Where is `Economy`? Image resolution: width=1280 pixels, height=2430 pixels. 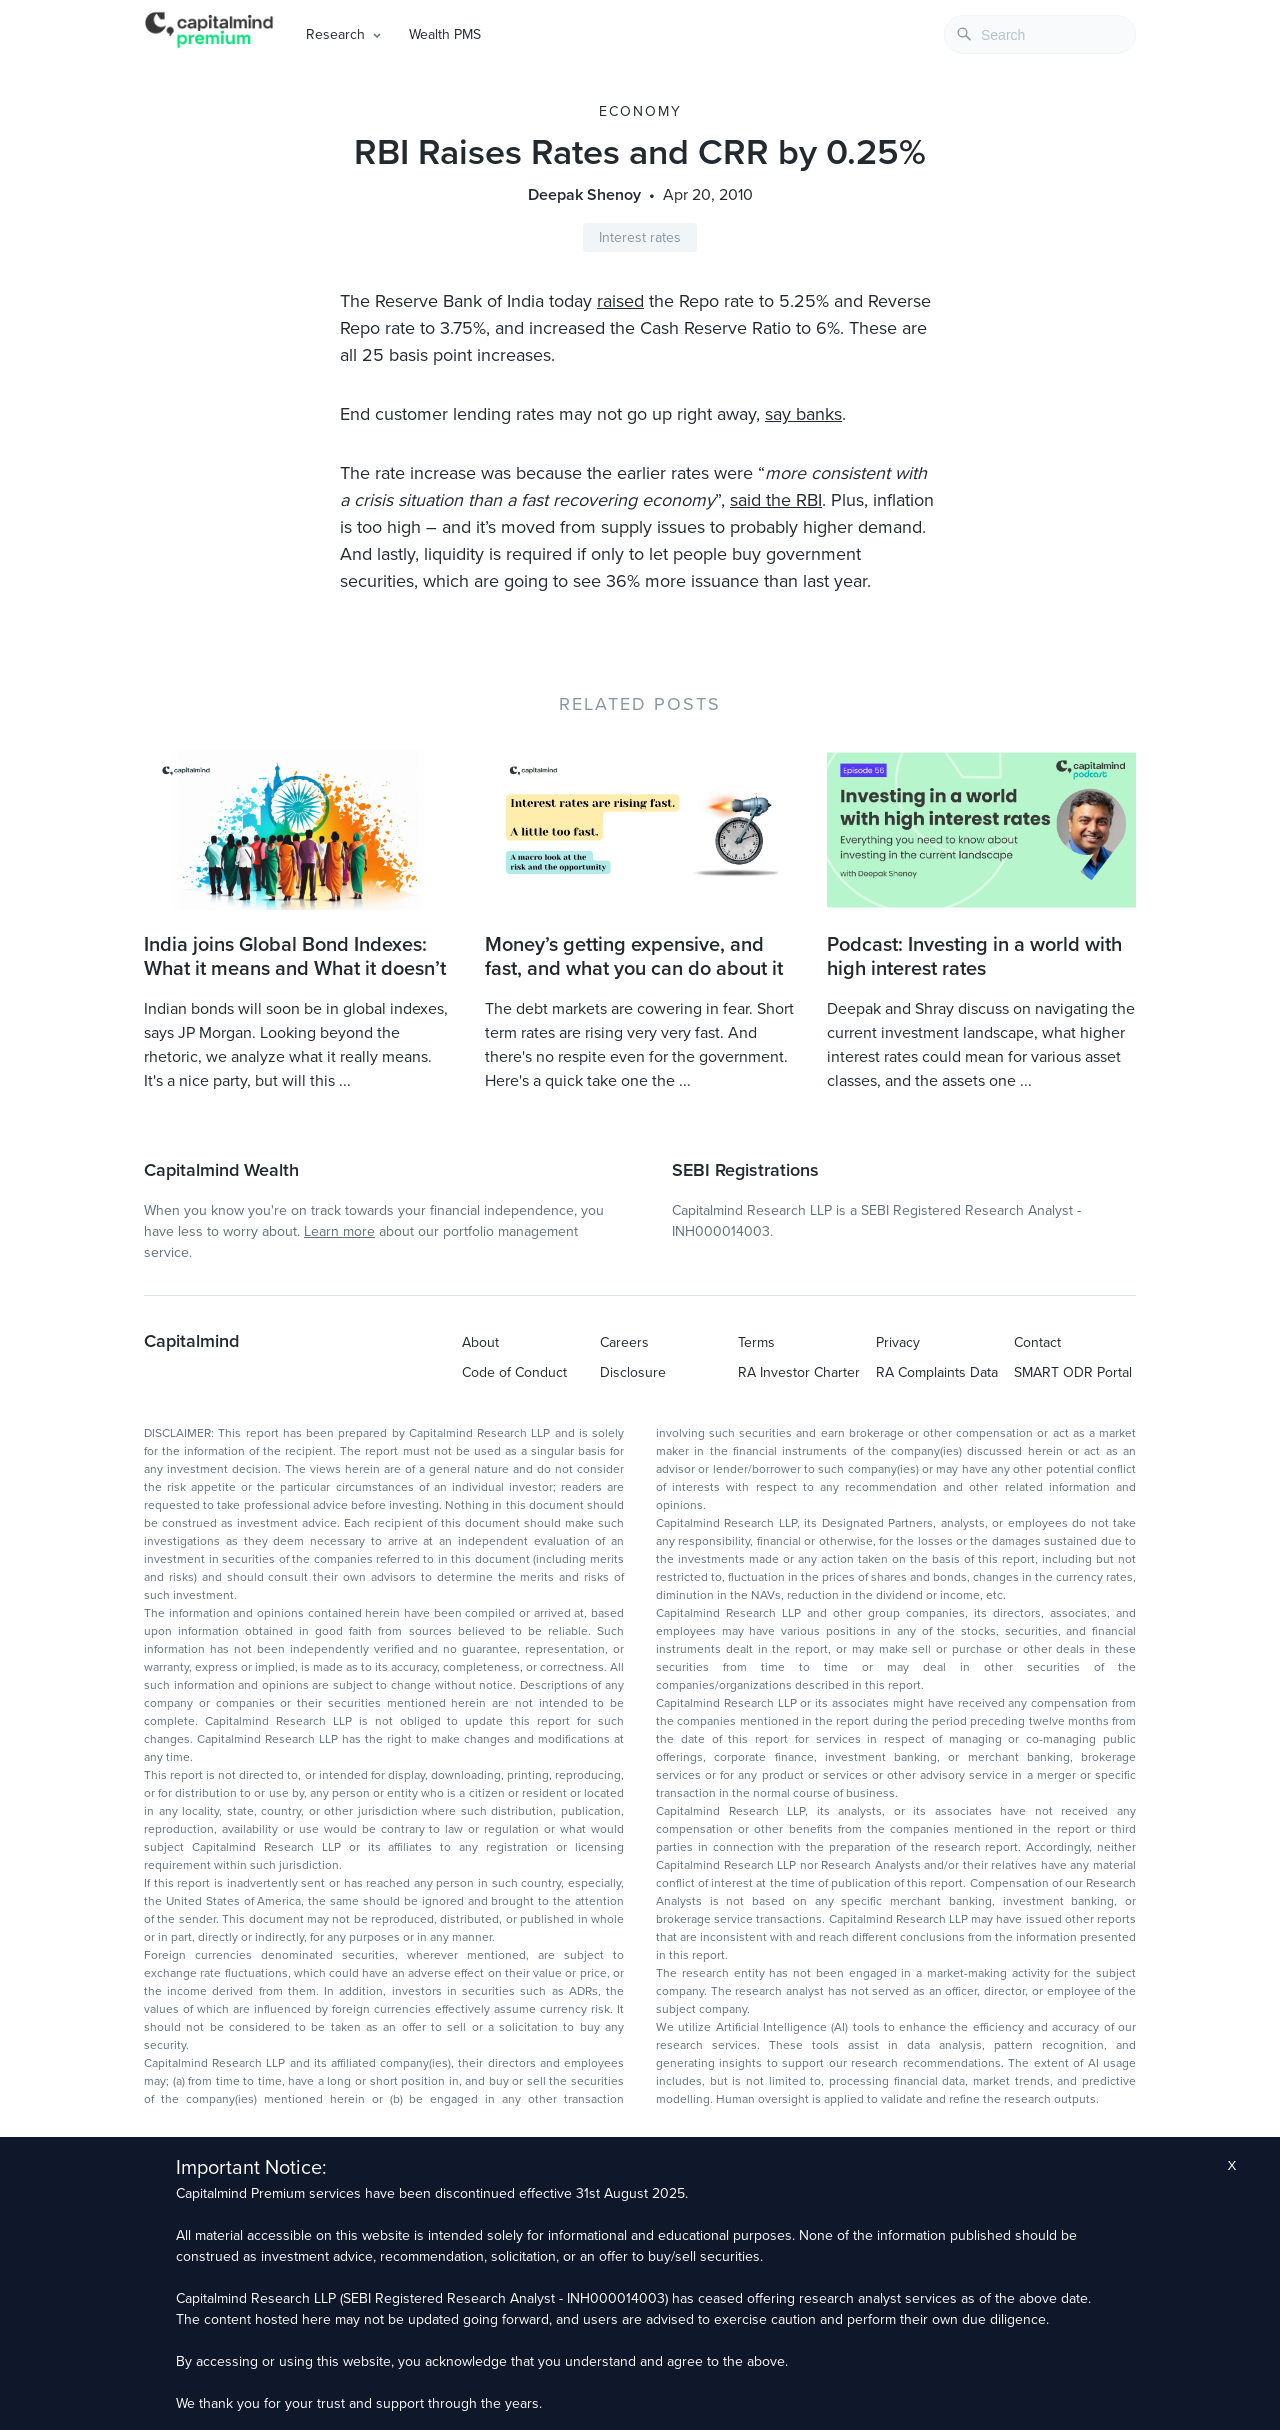
Economy is located at coordinates (640, 111).